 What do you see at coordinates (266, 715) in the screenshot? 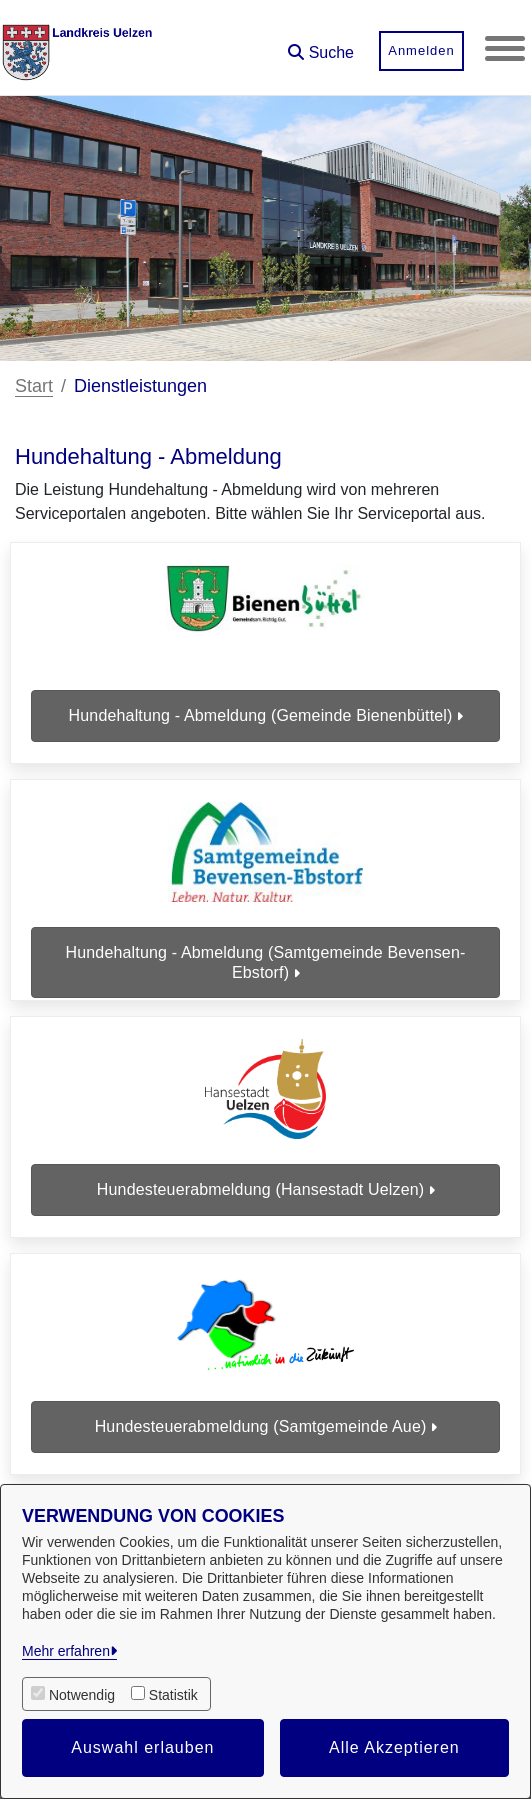
I see `Hundehaltung - Abmeldung (Gemeinde Bienenbüttel)` at bounding box center [266, 715].